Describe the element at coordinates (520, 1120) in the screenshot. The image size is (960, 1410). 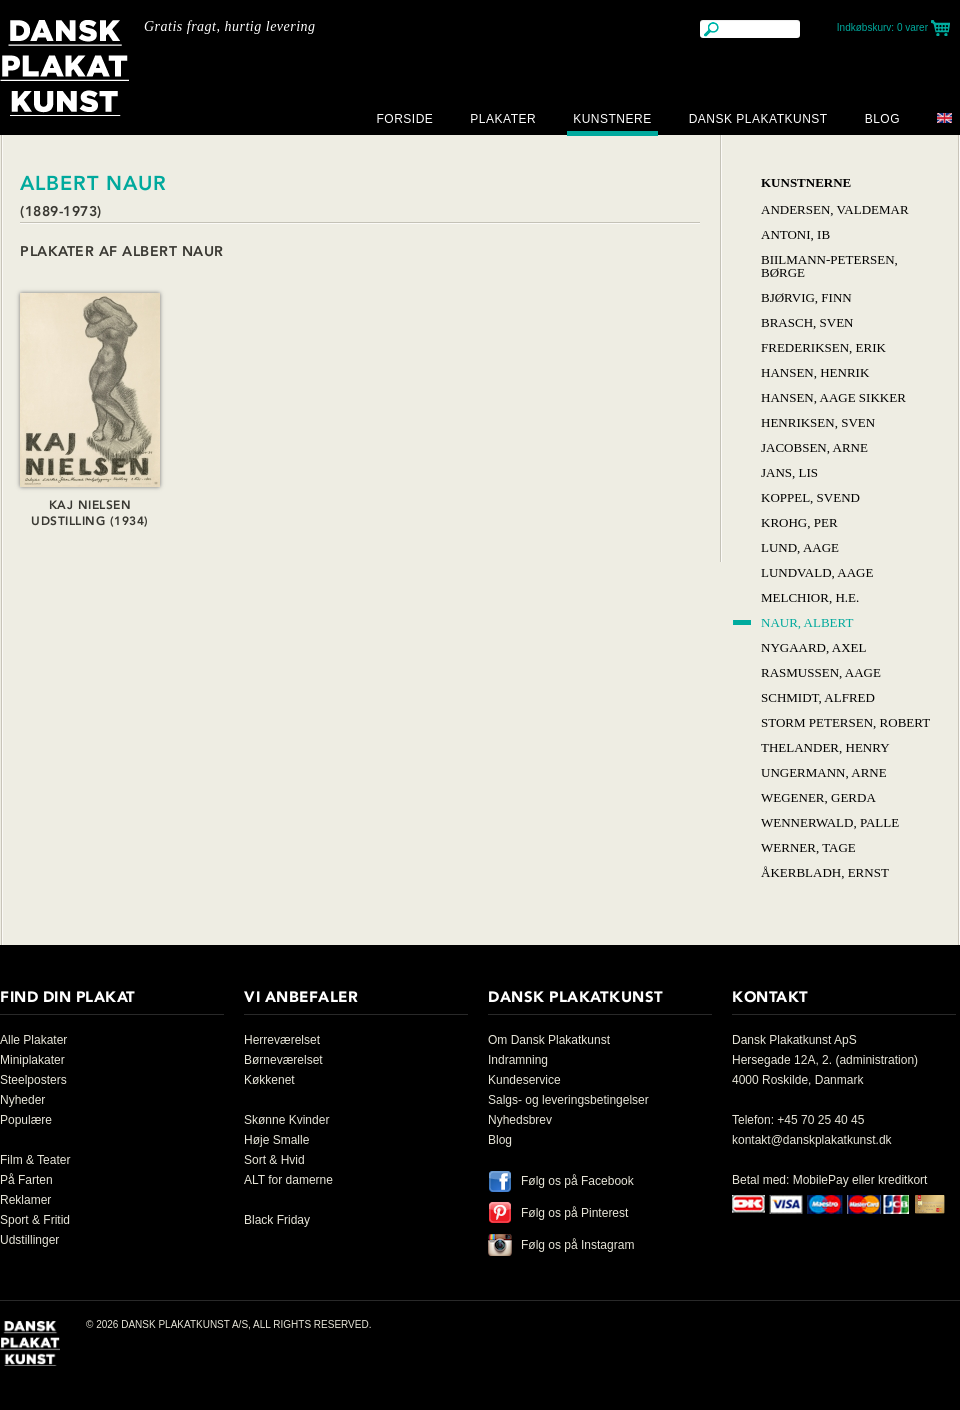
I see `Nyhedsbrev` at that location.